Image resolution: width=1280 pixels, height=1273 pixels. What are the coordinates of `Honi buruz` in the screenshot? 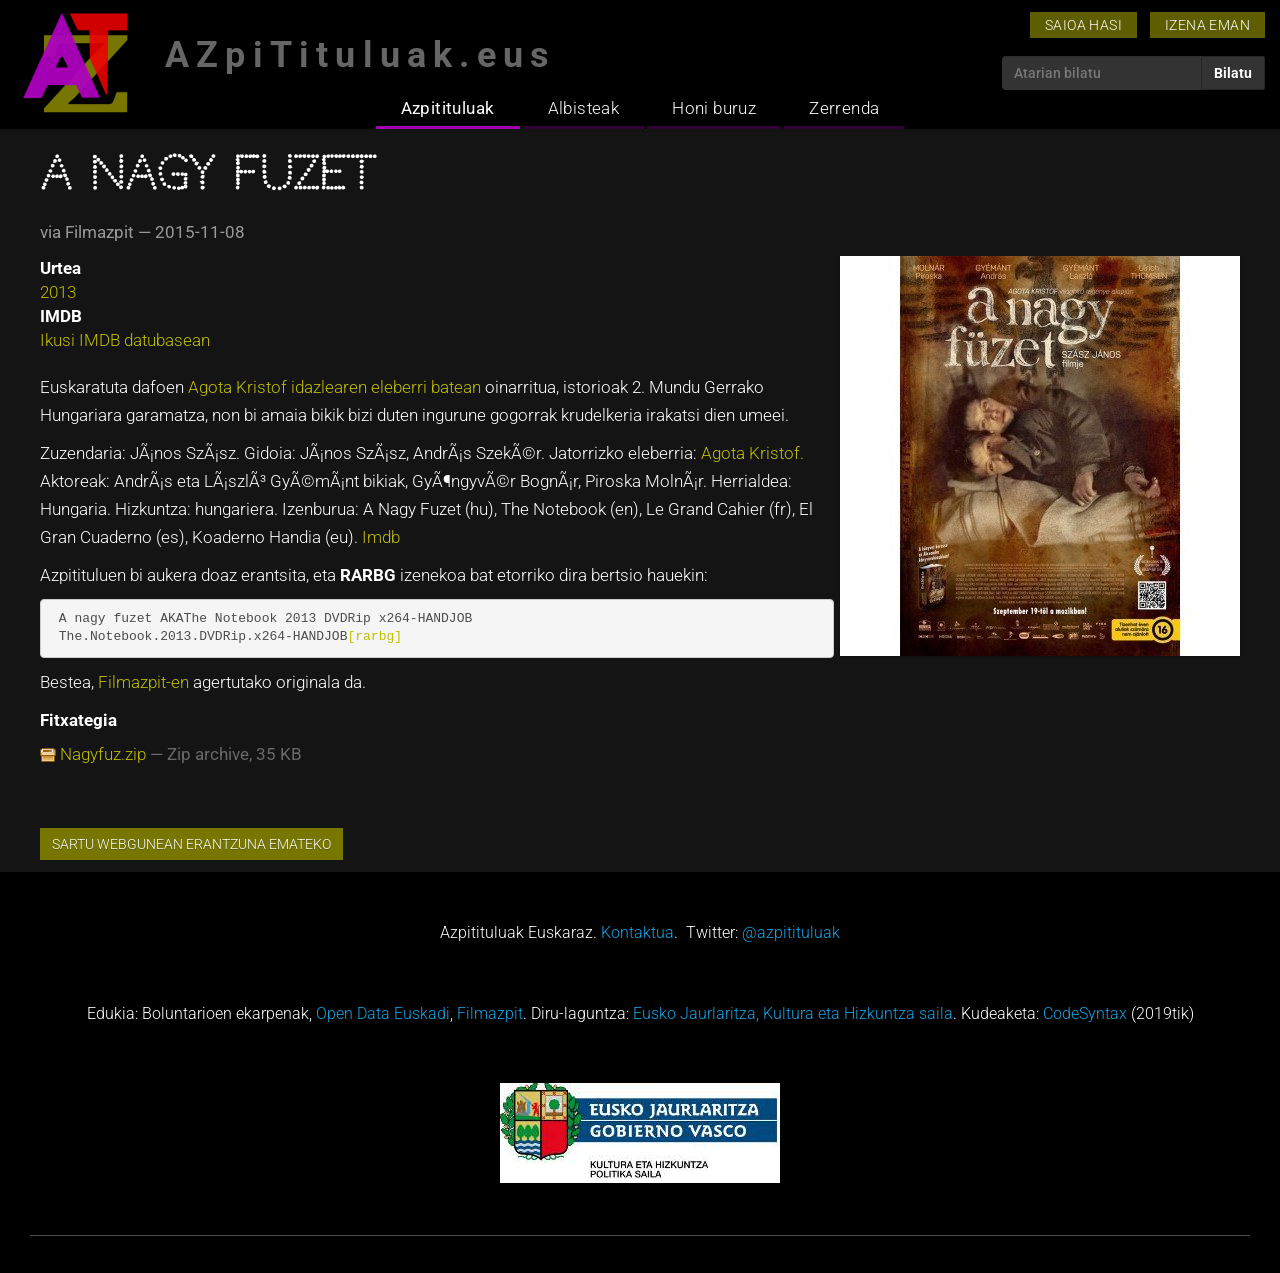 It's located at (714, 108).